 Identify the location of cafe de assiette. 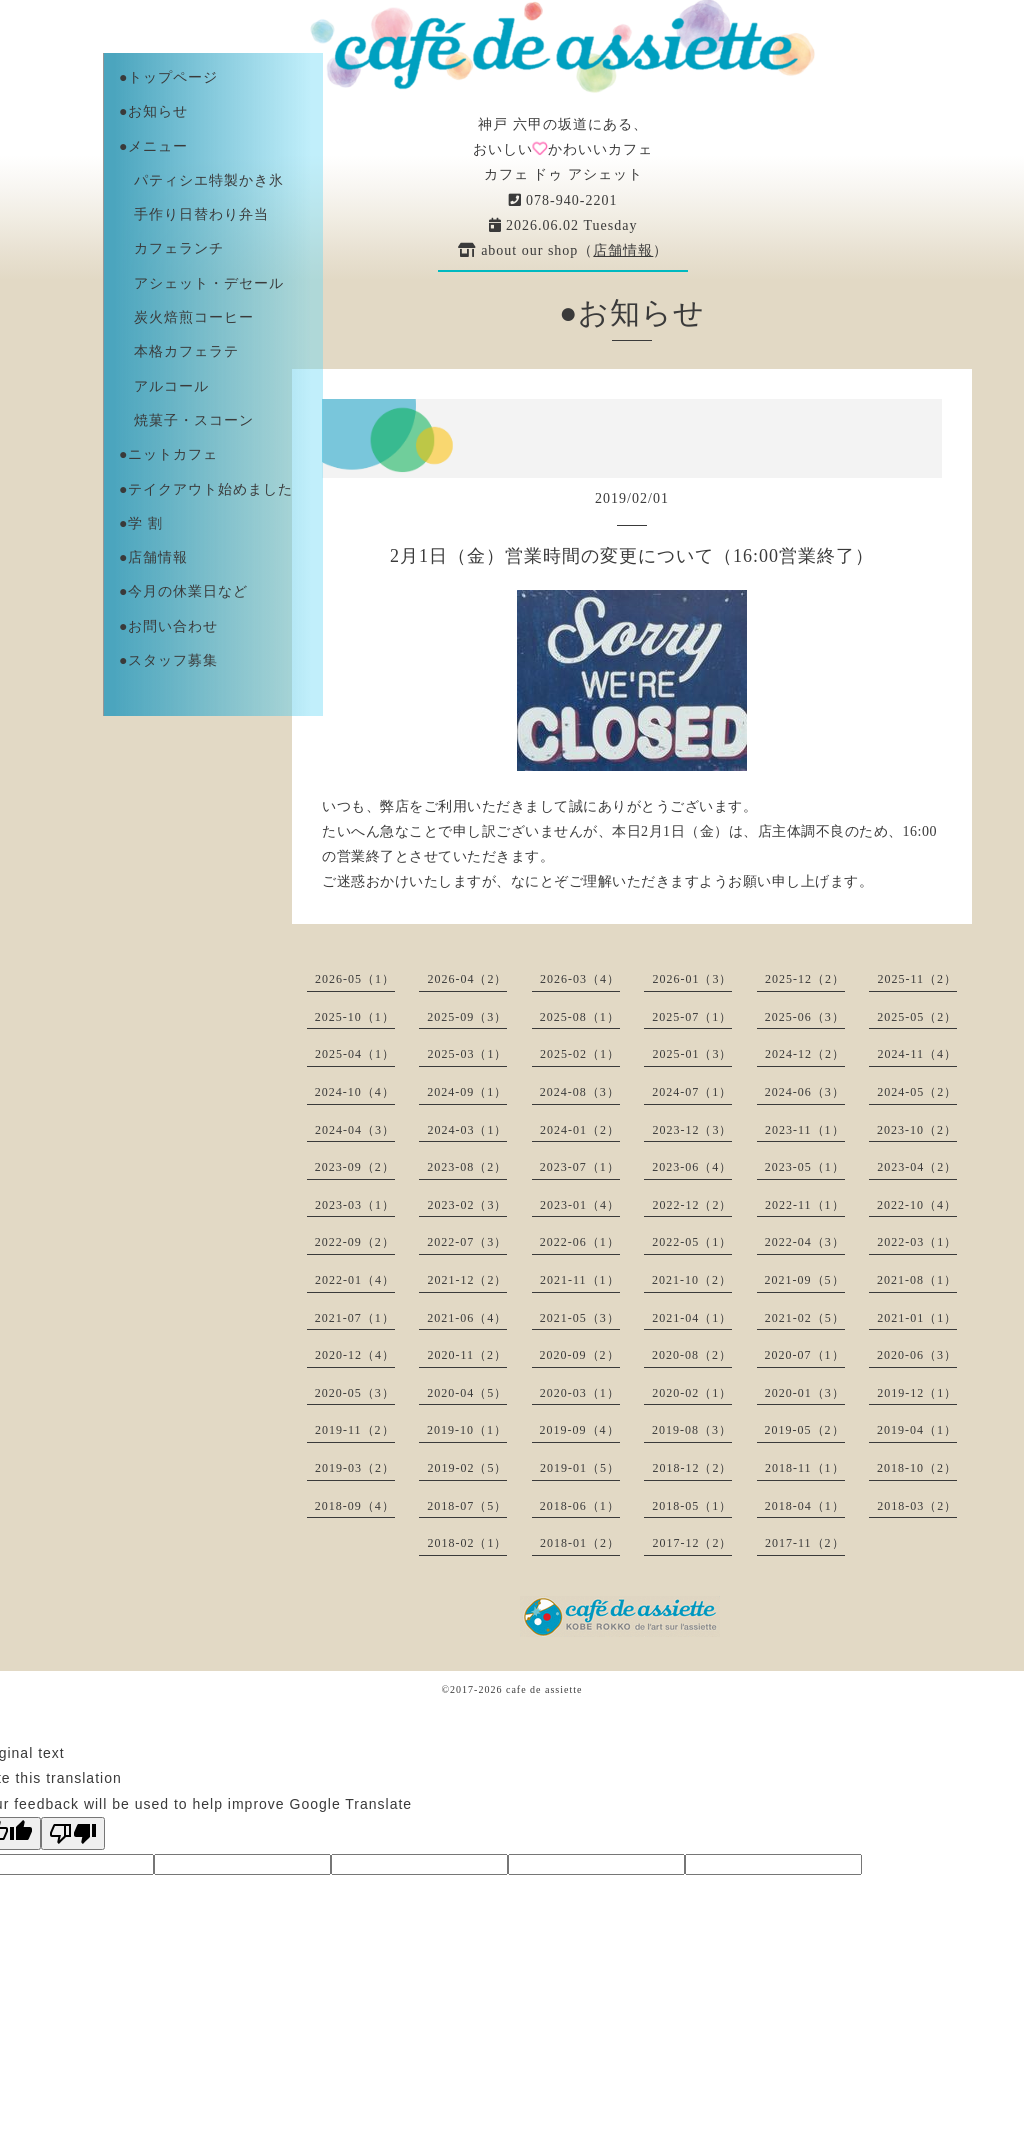
(544, 1689).